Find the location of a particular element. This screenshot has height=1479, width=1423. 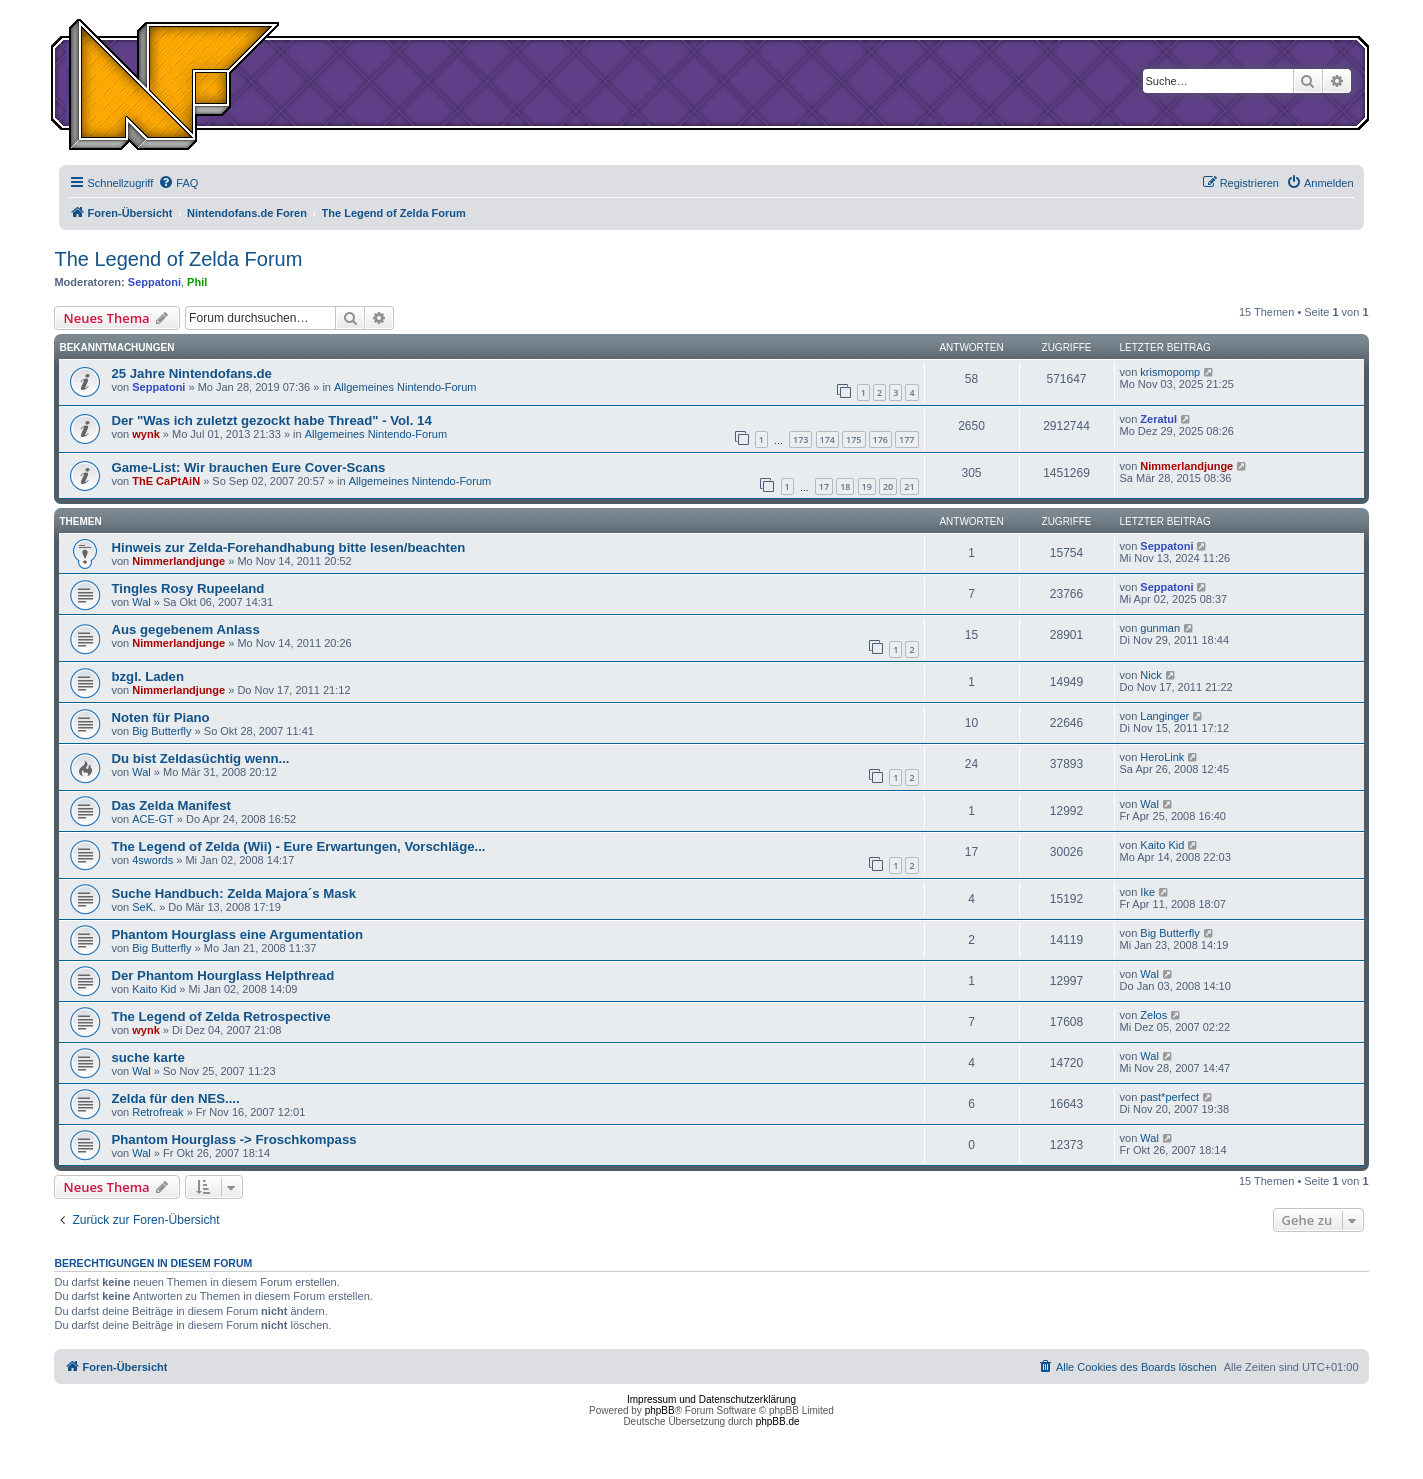

The Legend of Zelda (Wii) - Eure Erwartungen, Vorschläge... is located at coordinates (298, 846).